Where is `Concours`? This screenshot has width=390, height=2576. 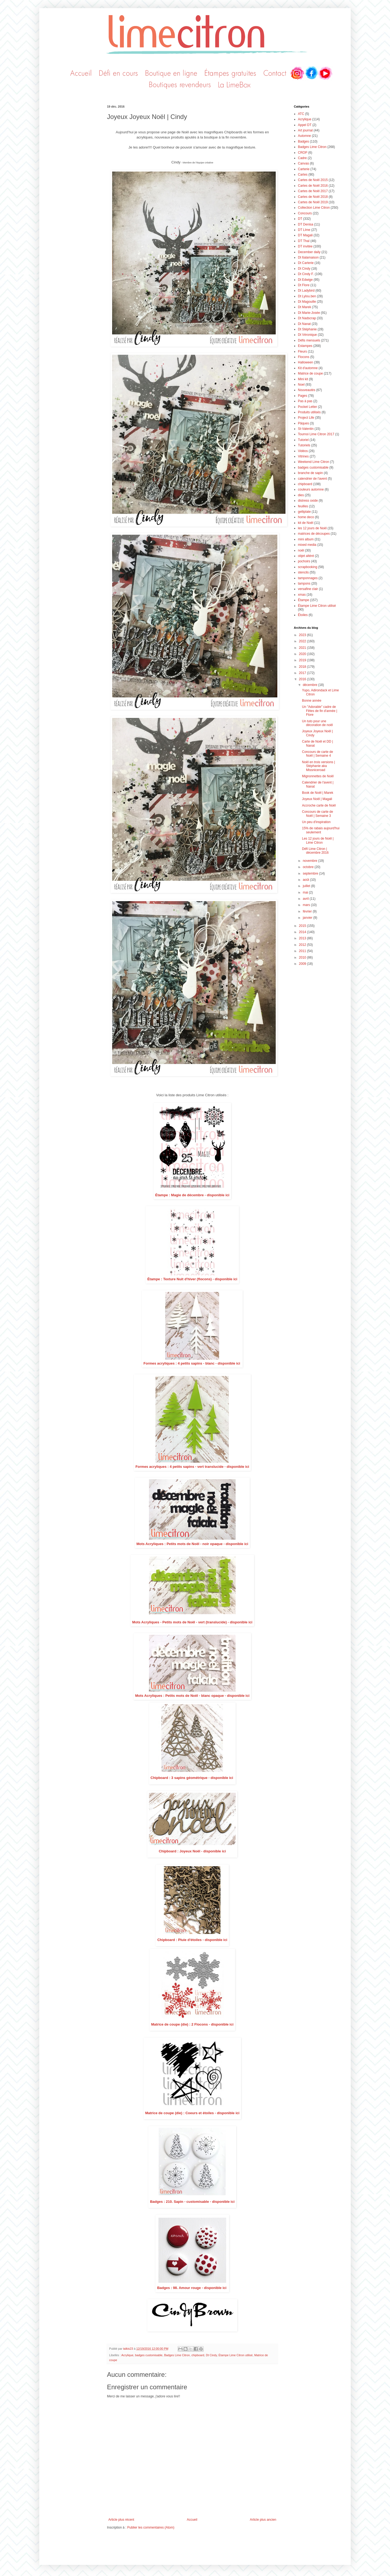
Concours is located at coordinates (305, 213).